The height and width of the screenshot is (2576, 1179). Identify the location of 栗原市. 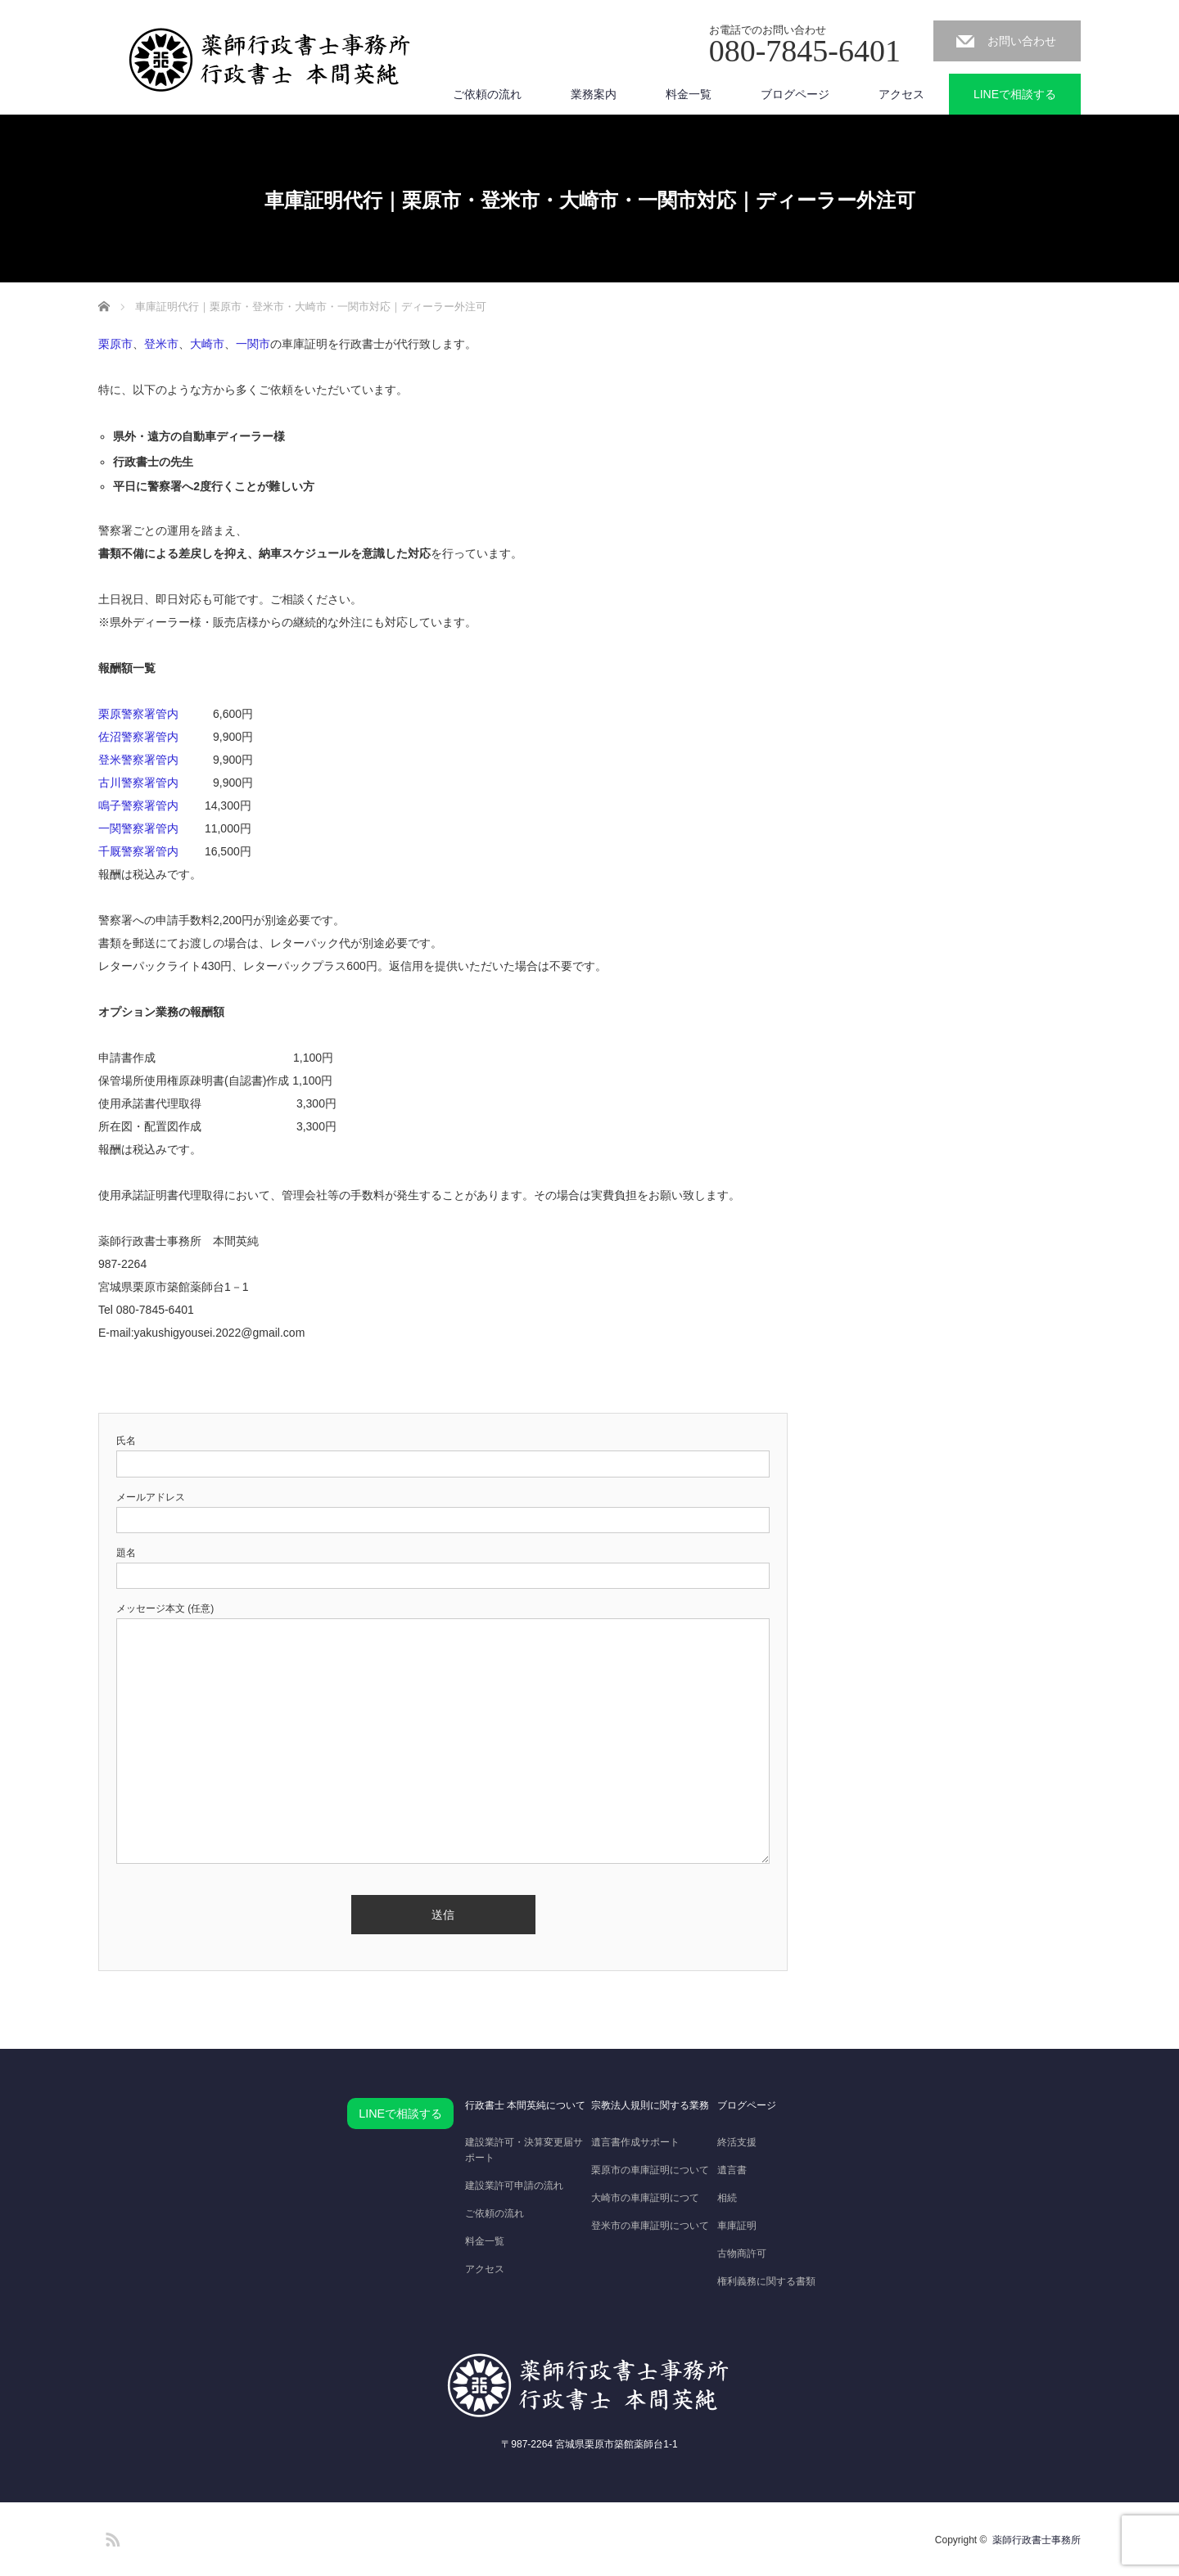
(115, 343).